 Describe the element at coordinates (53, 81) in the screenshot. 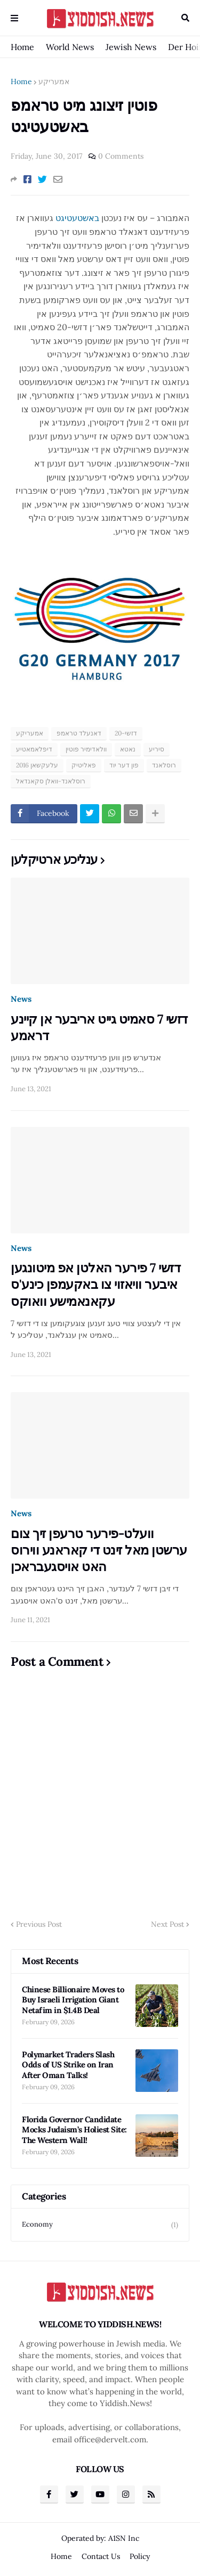

I see `אמעריקע` at that location.